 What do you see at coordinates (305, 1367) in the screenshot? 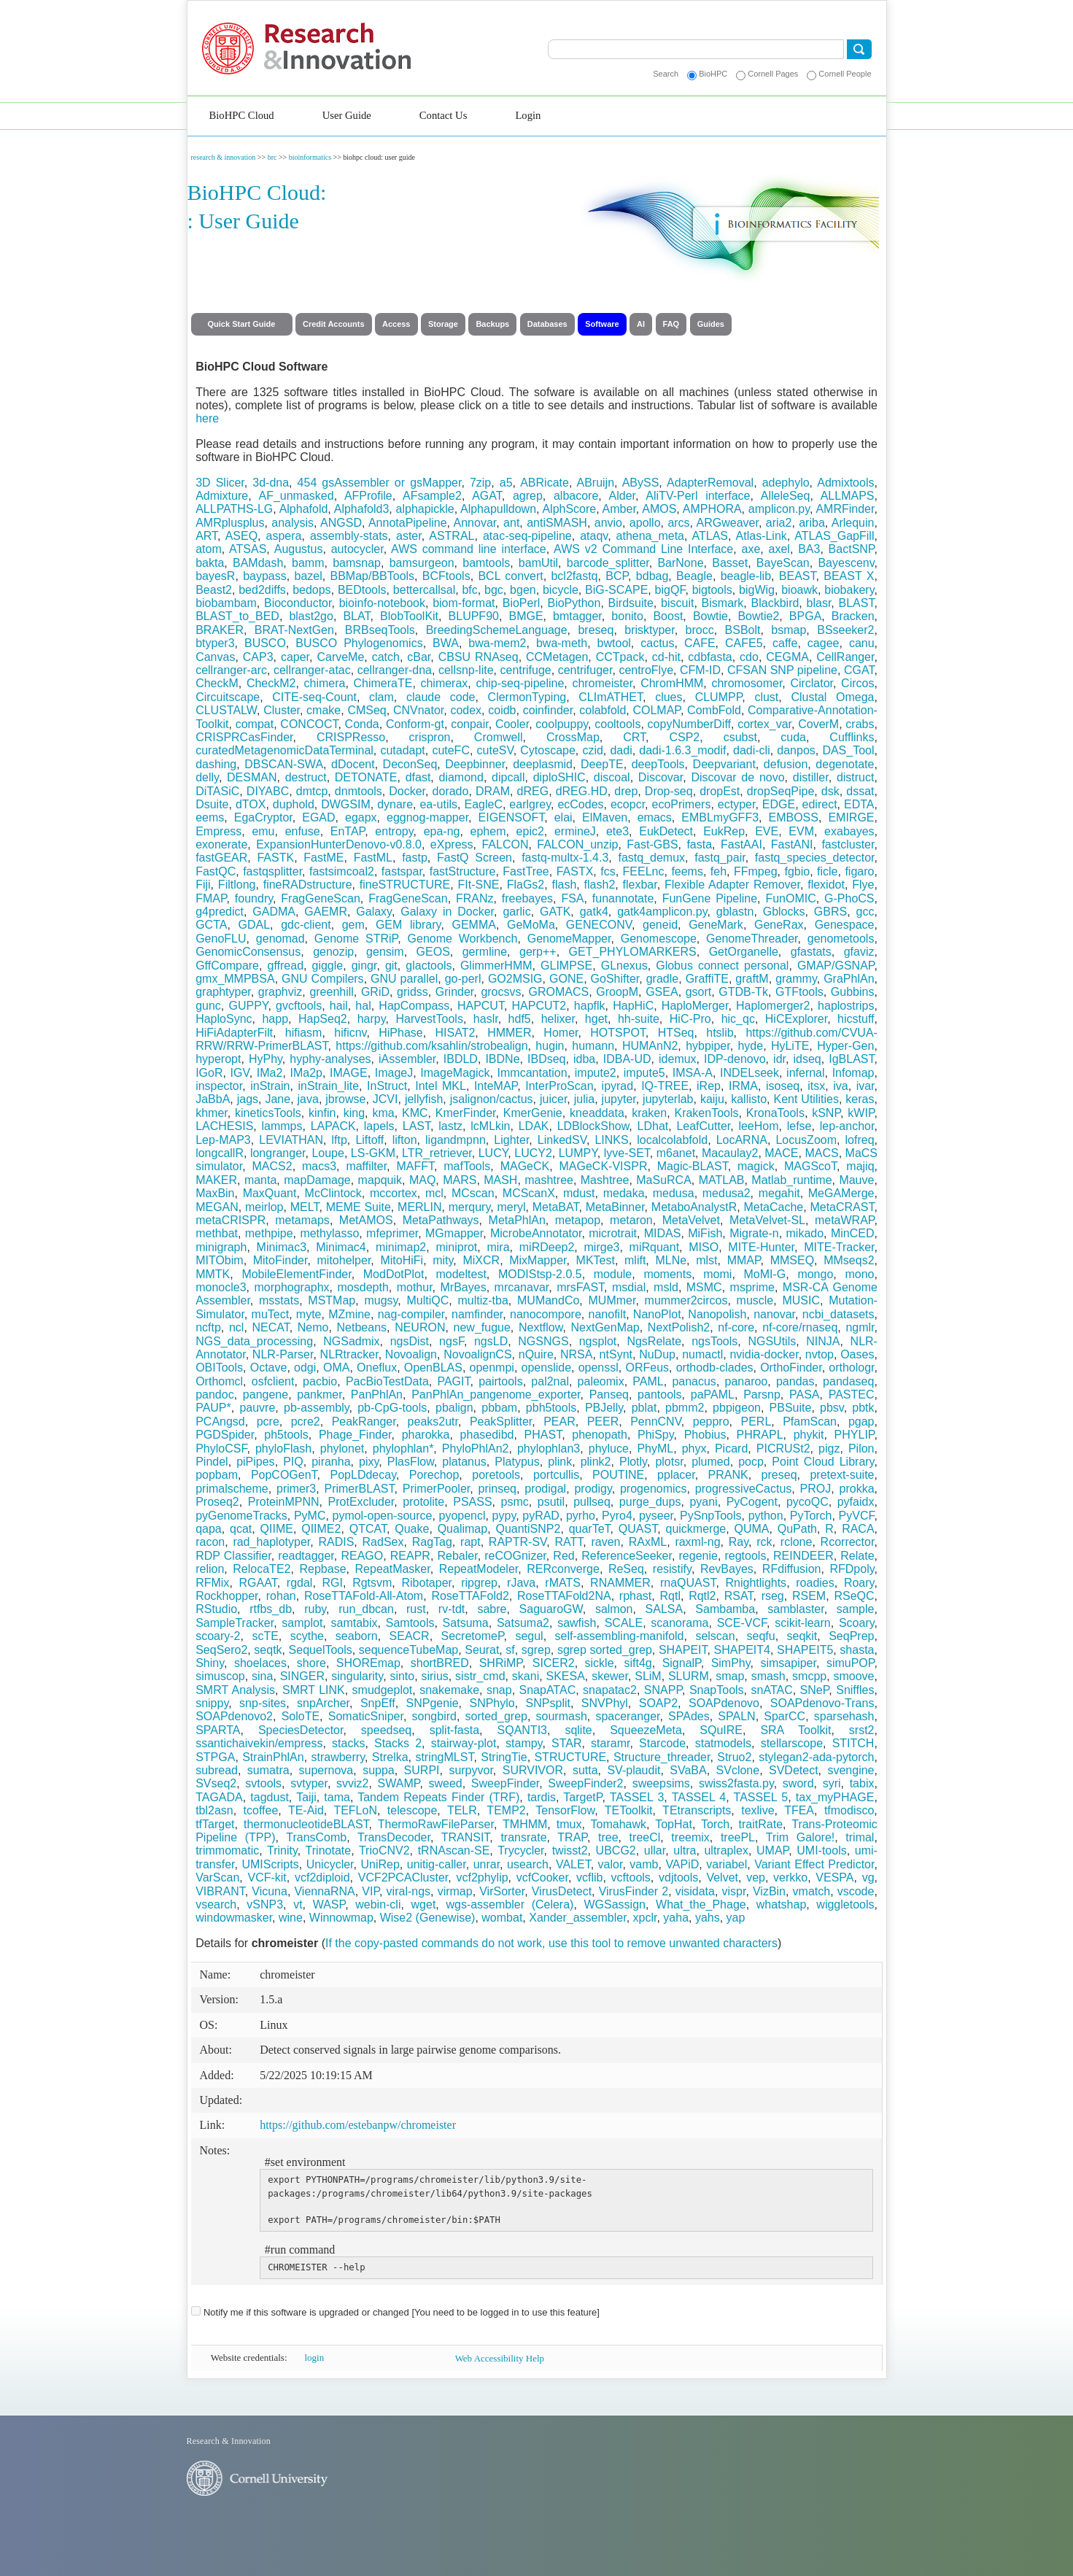
I see `odgi` at bounding box center [305, 1367].